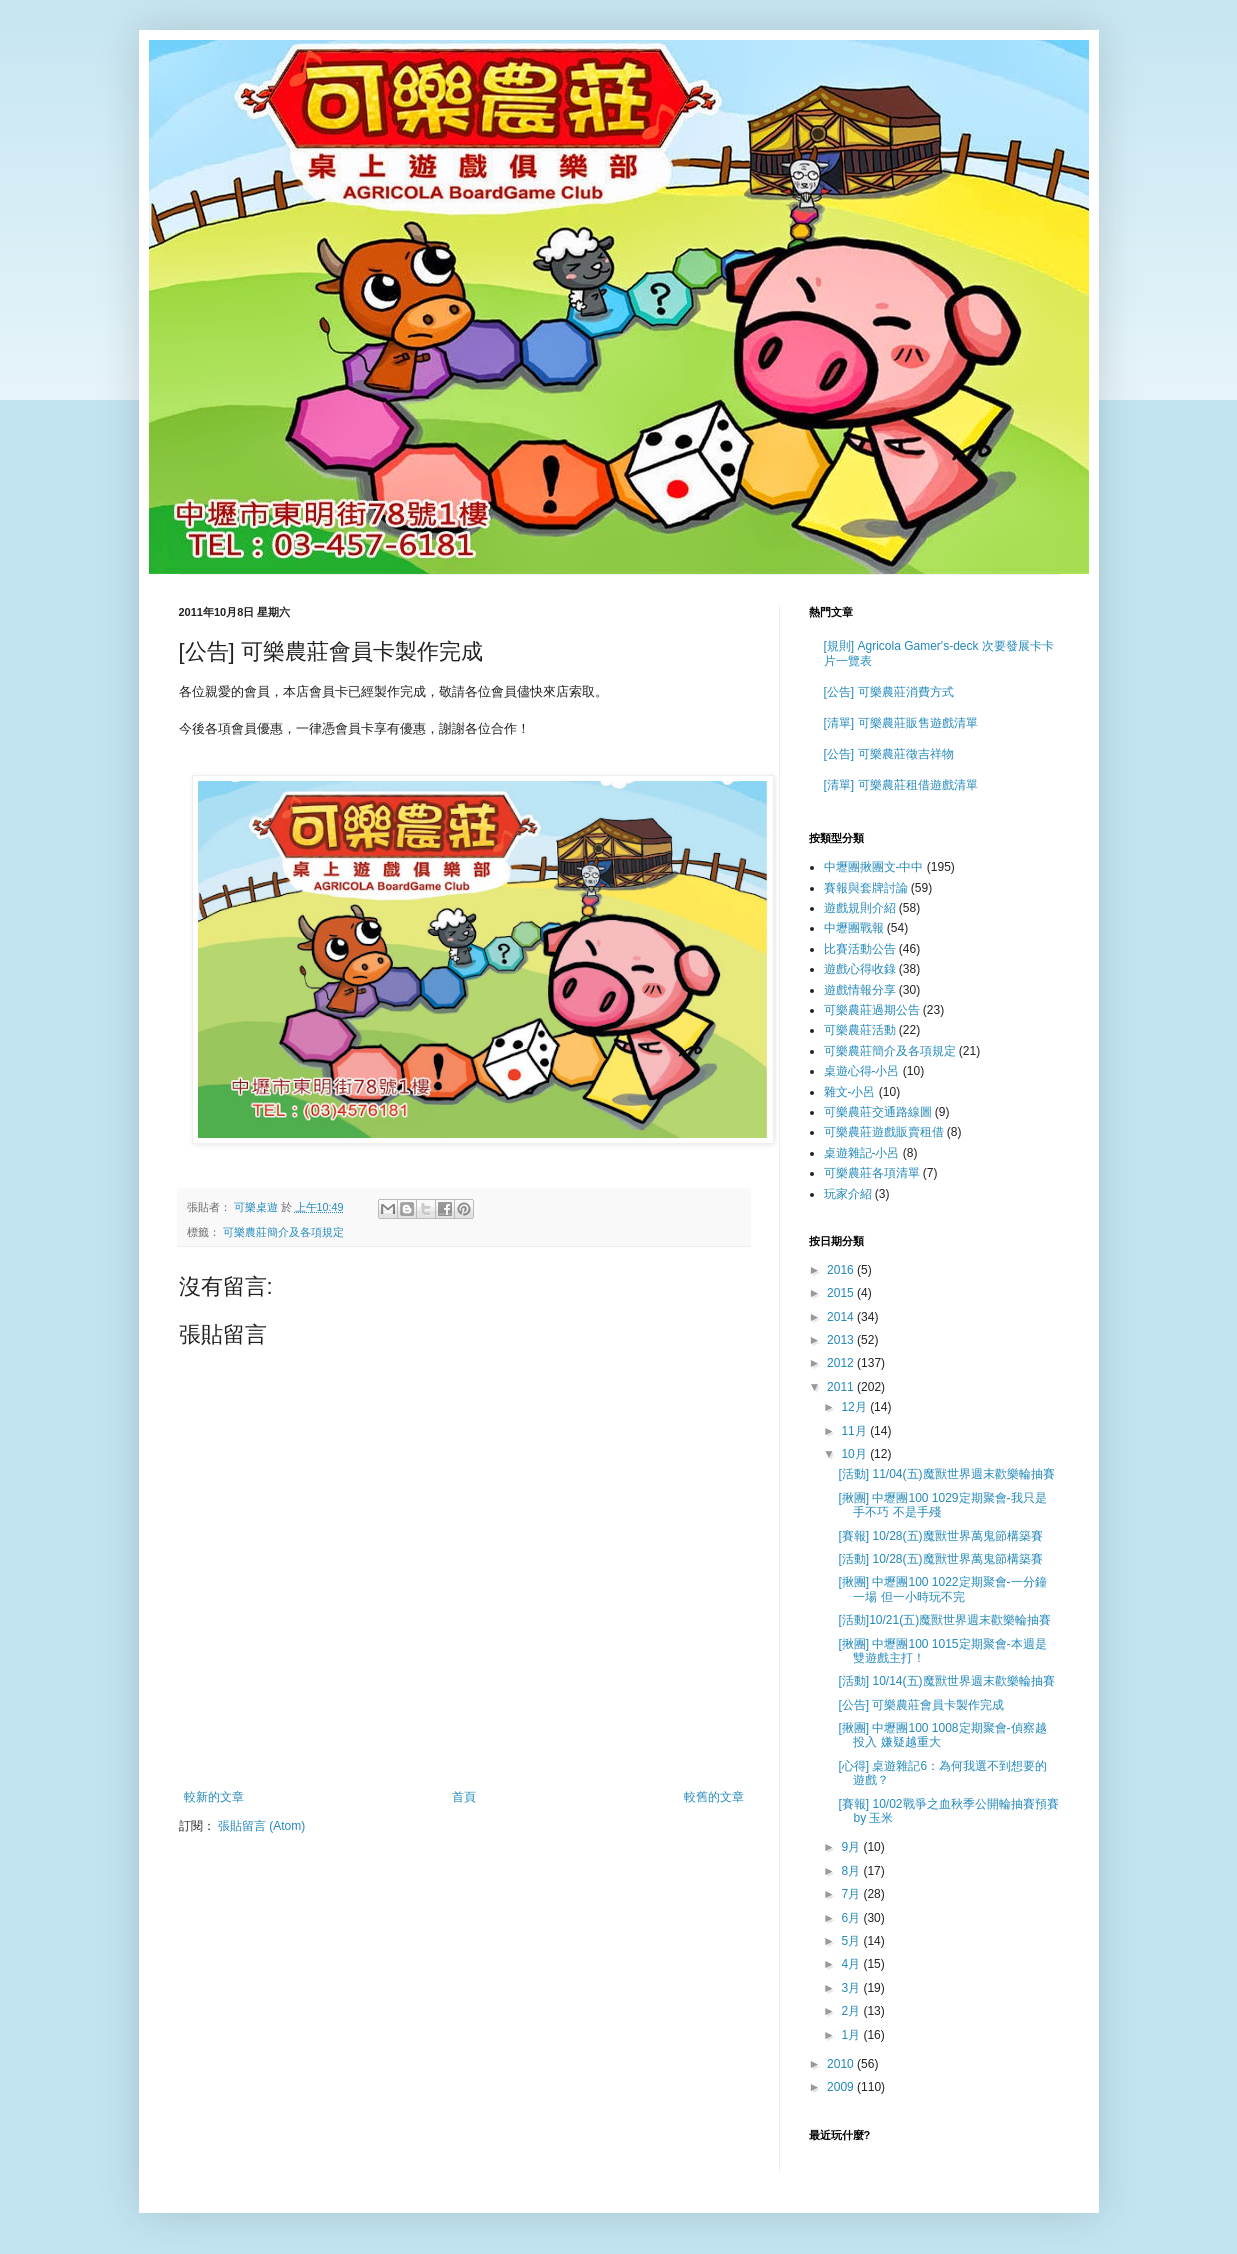  Describe the element at coordinates (921, 1705) in the screenshot. I see `[公告] 可樂農莊會員卡製作完成` at that location.